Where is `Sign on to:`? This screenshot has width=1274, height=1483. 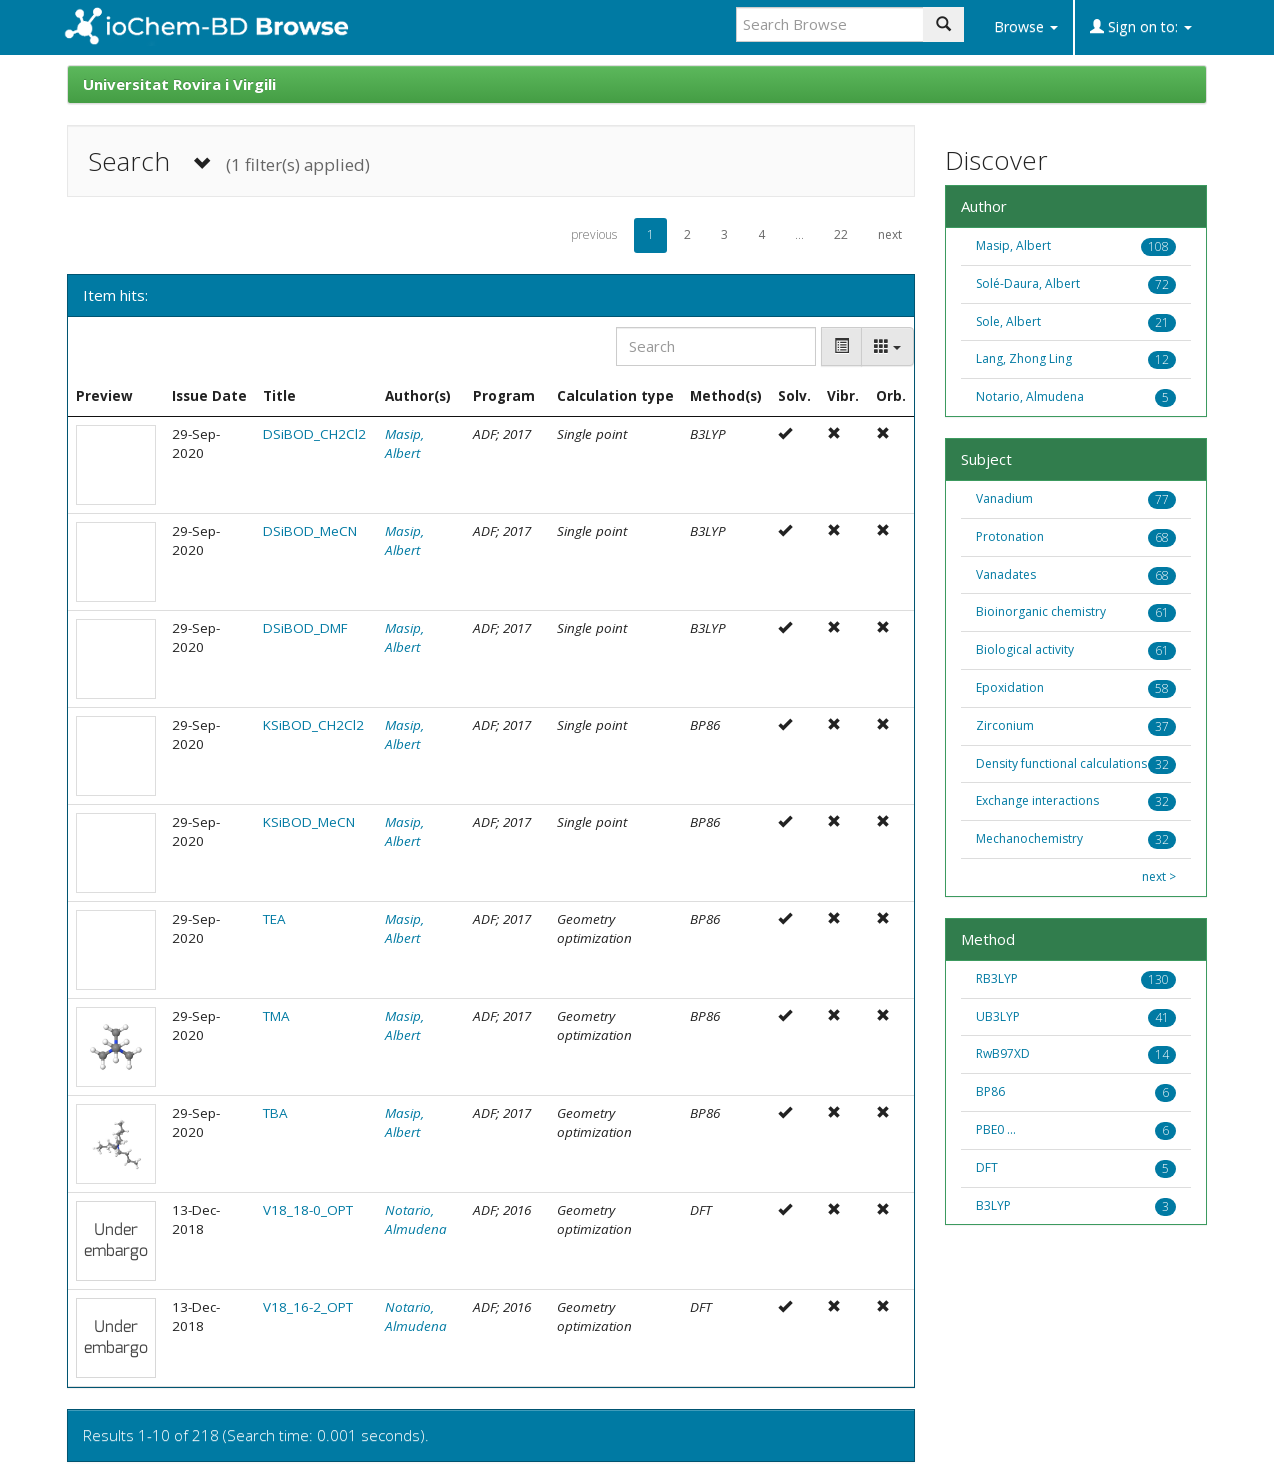 Sign on to: is located at coordinates (1141, 26).